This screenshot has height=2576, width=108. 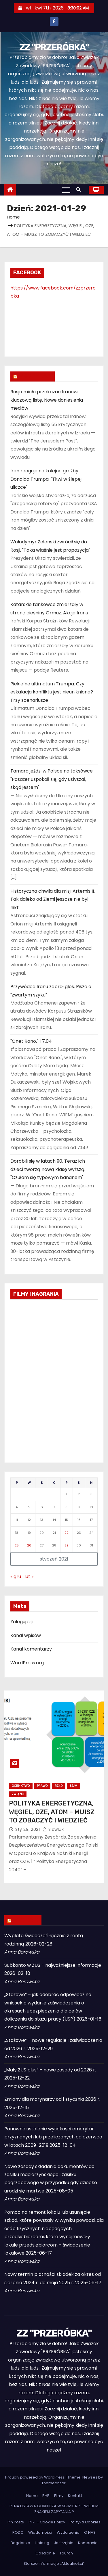 I want to click on Piekielne ultimatum Trumpa. Czy eskalacja konfliktu jest nieunikniona? Trzy scenariusze, so click(x=51, y=692).